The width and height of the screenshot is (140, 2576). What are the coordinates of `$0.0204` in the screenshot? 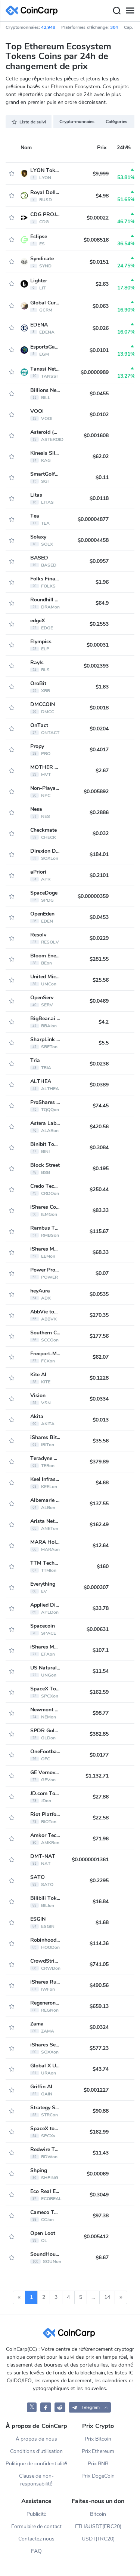 It's located at (99, 728).